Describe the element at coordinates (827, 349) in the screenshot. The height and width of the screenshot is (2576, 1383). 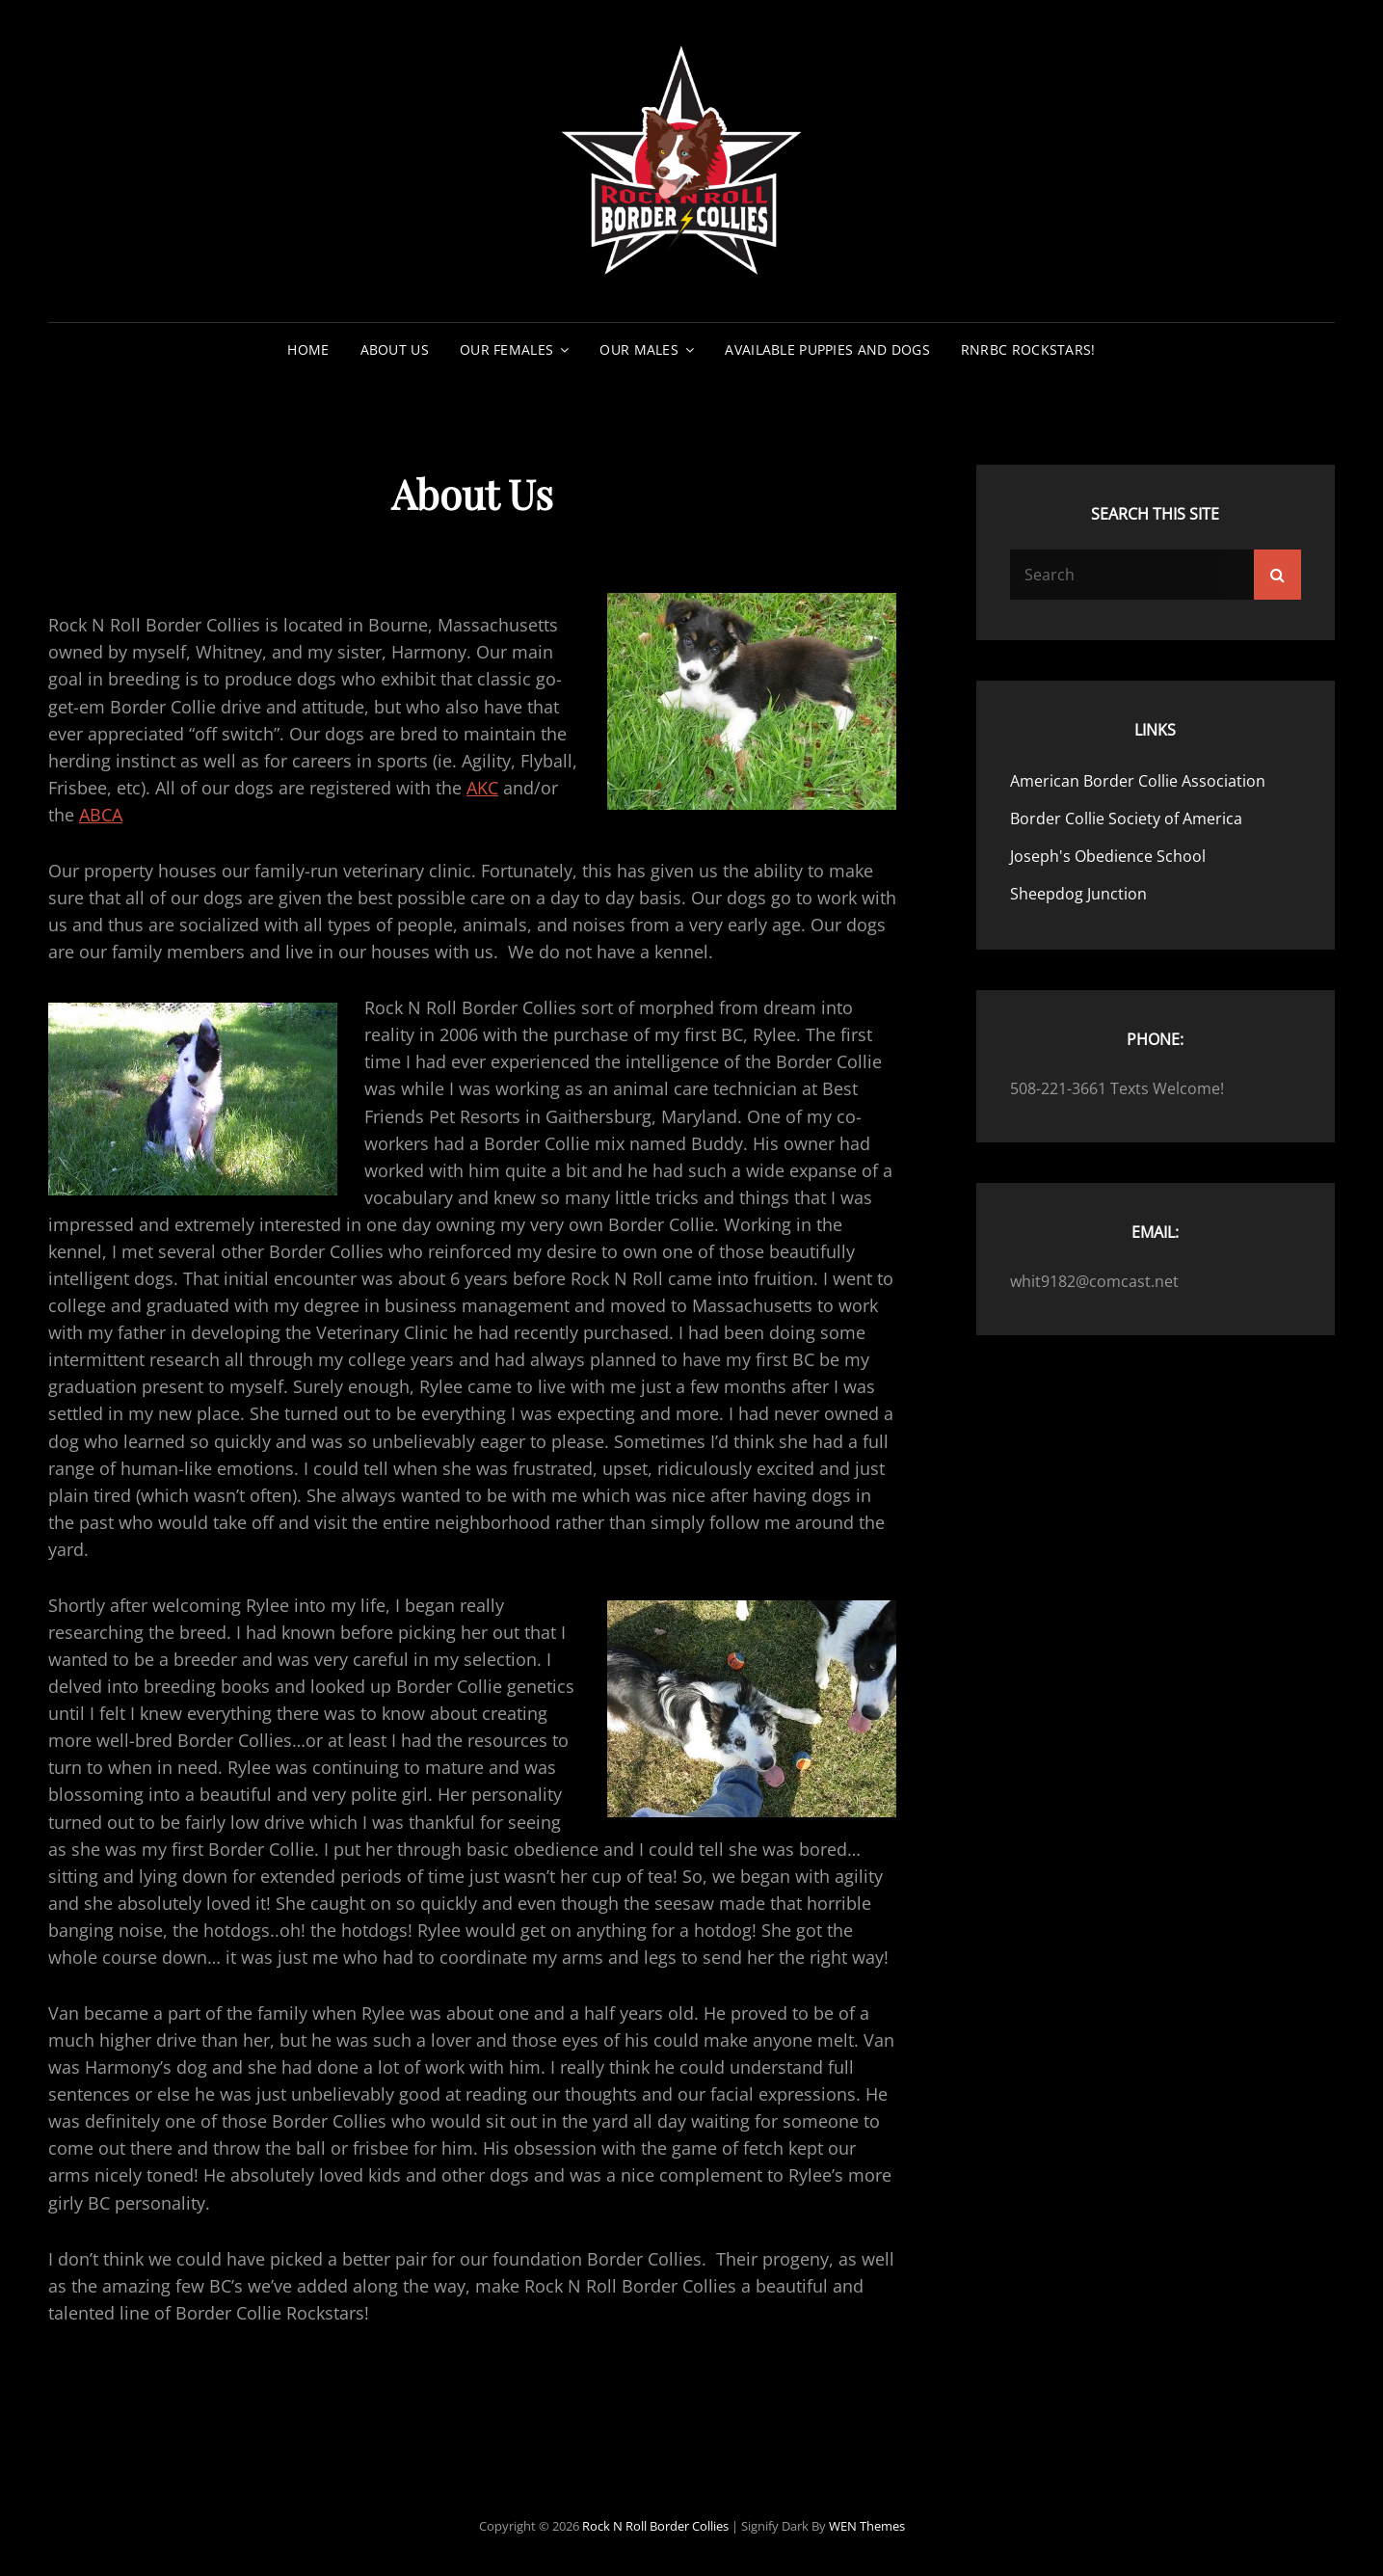
I see `Available Puppies and Dogs` at that location.